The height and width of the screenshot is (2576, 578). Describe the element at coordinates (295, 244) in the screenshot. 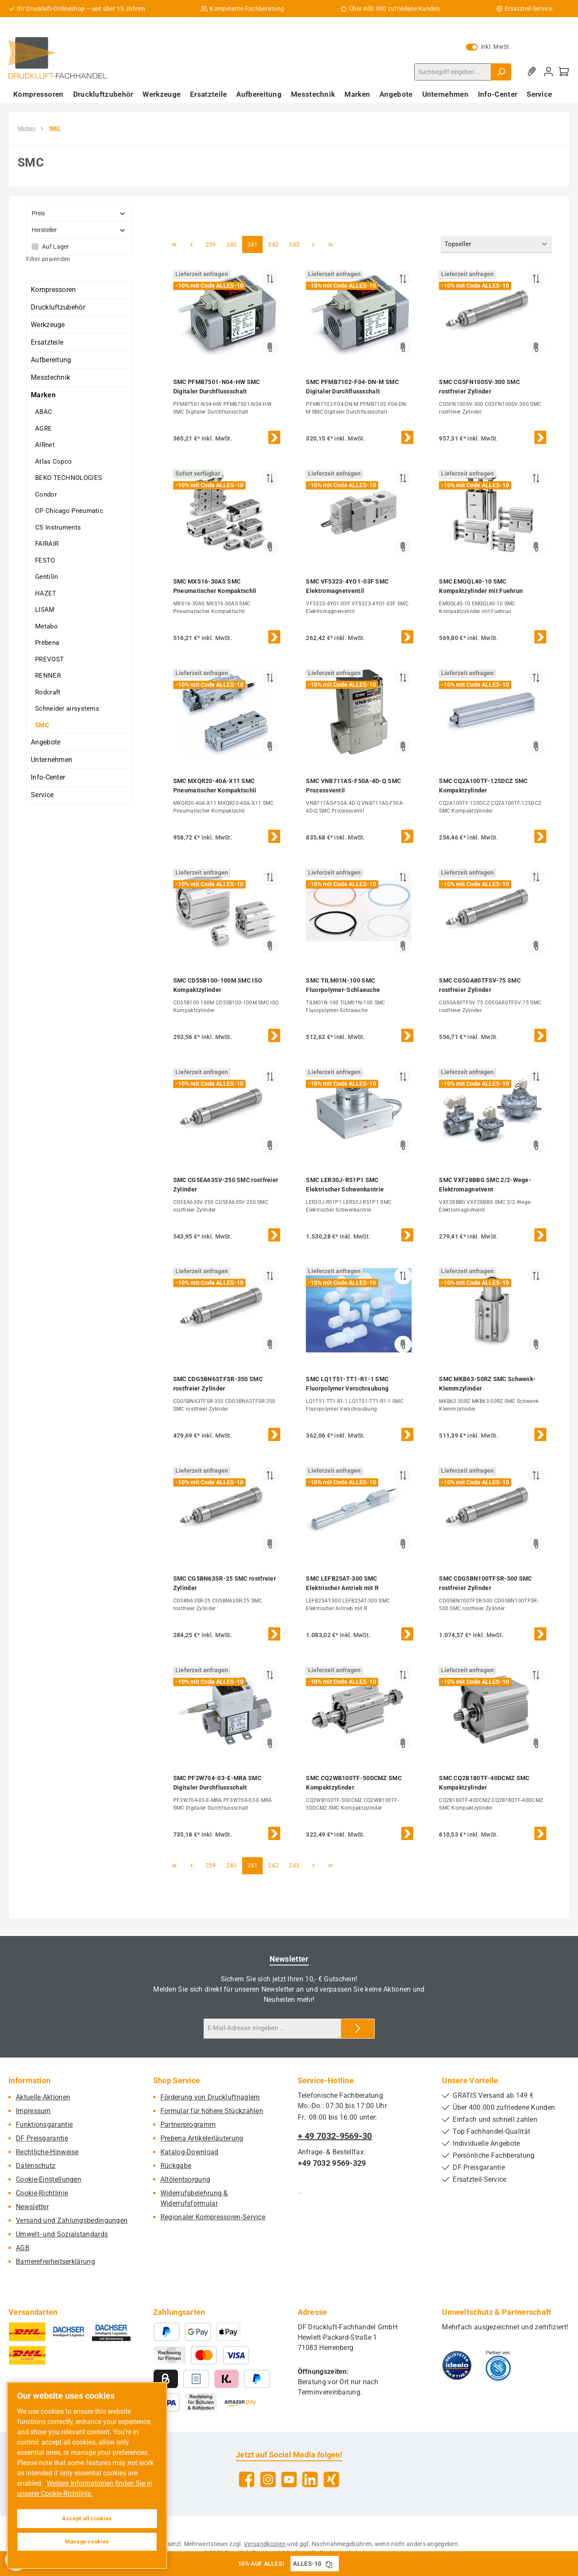

I see `243` at that location.